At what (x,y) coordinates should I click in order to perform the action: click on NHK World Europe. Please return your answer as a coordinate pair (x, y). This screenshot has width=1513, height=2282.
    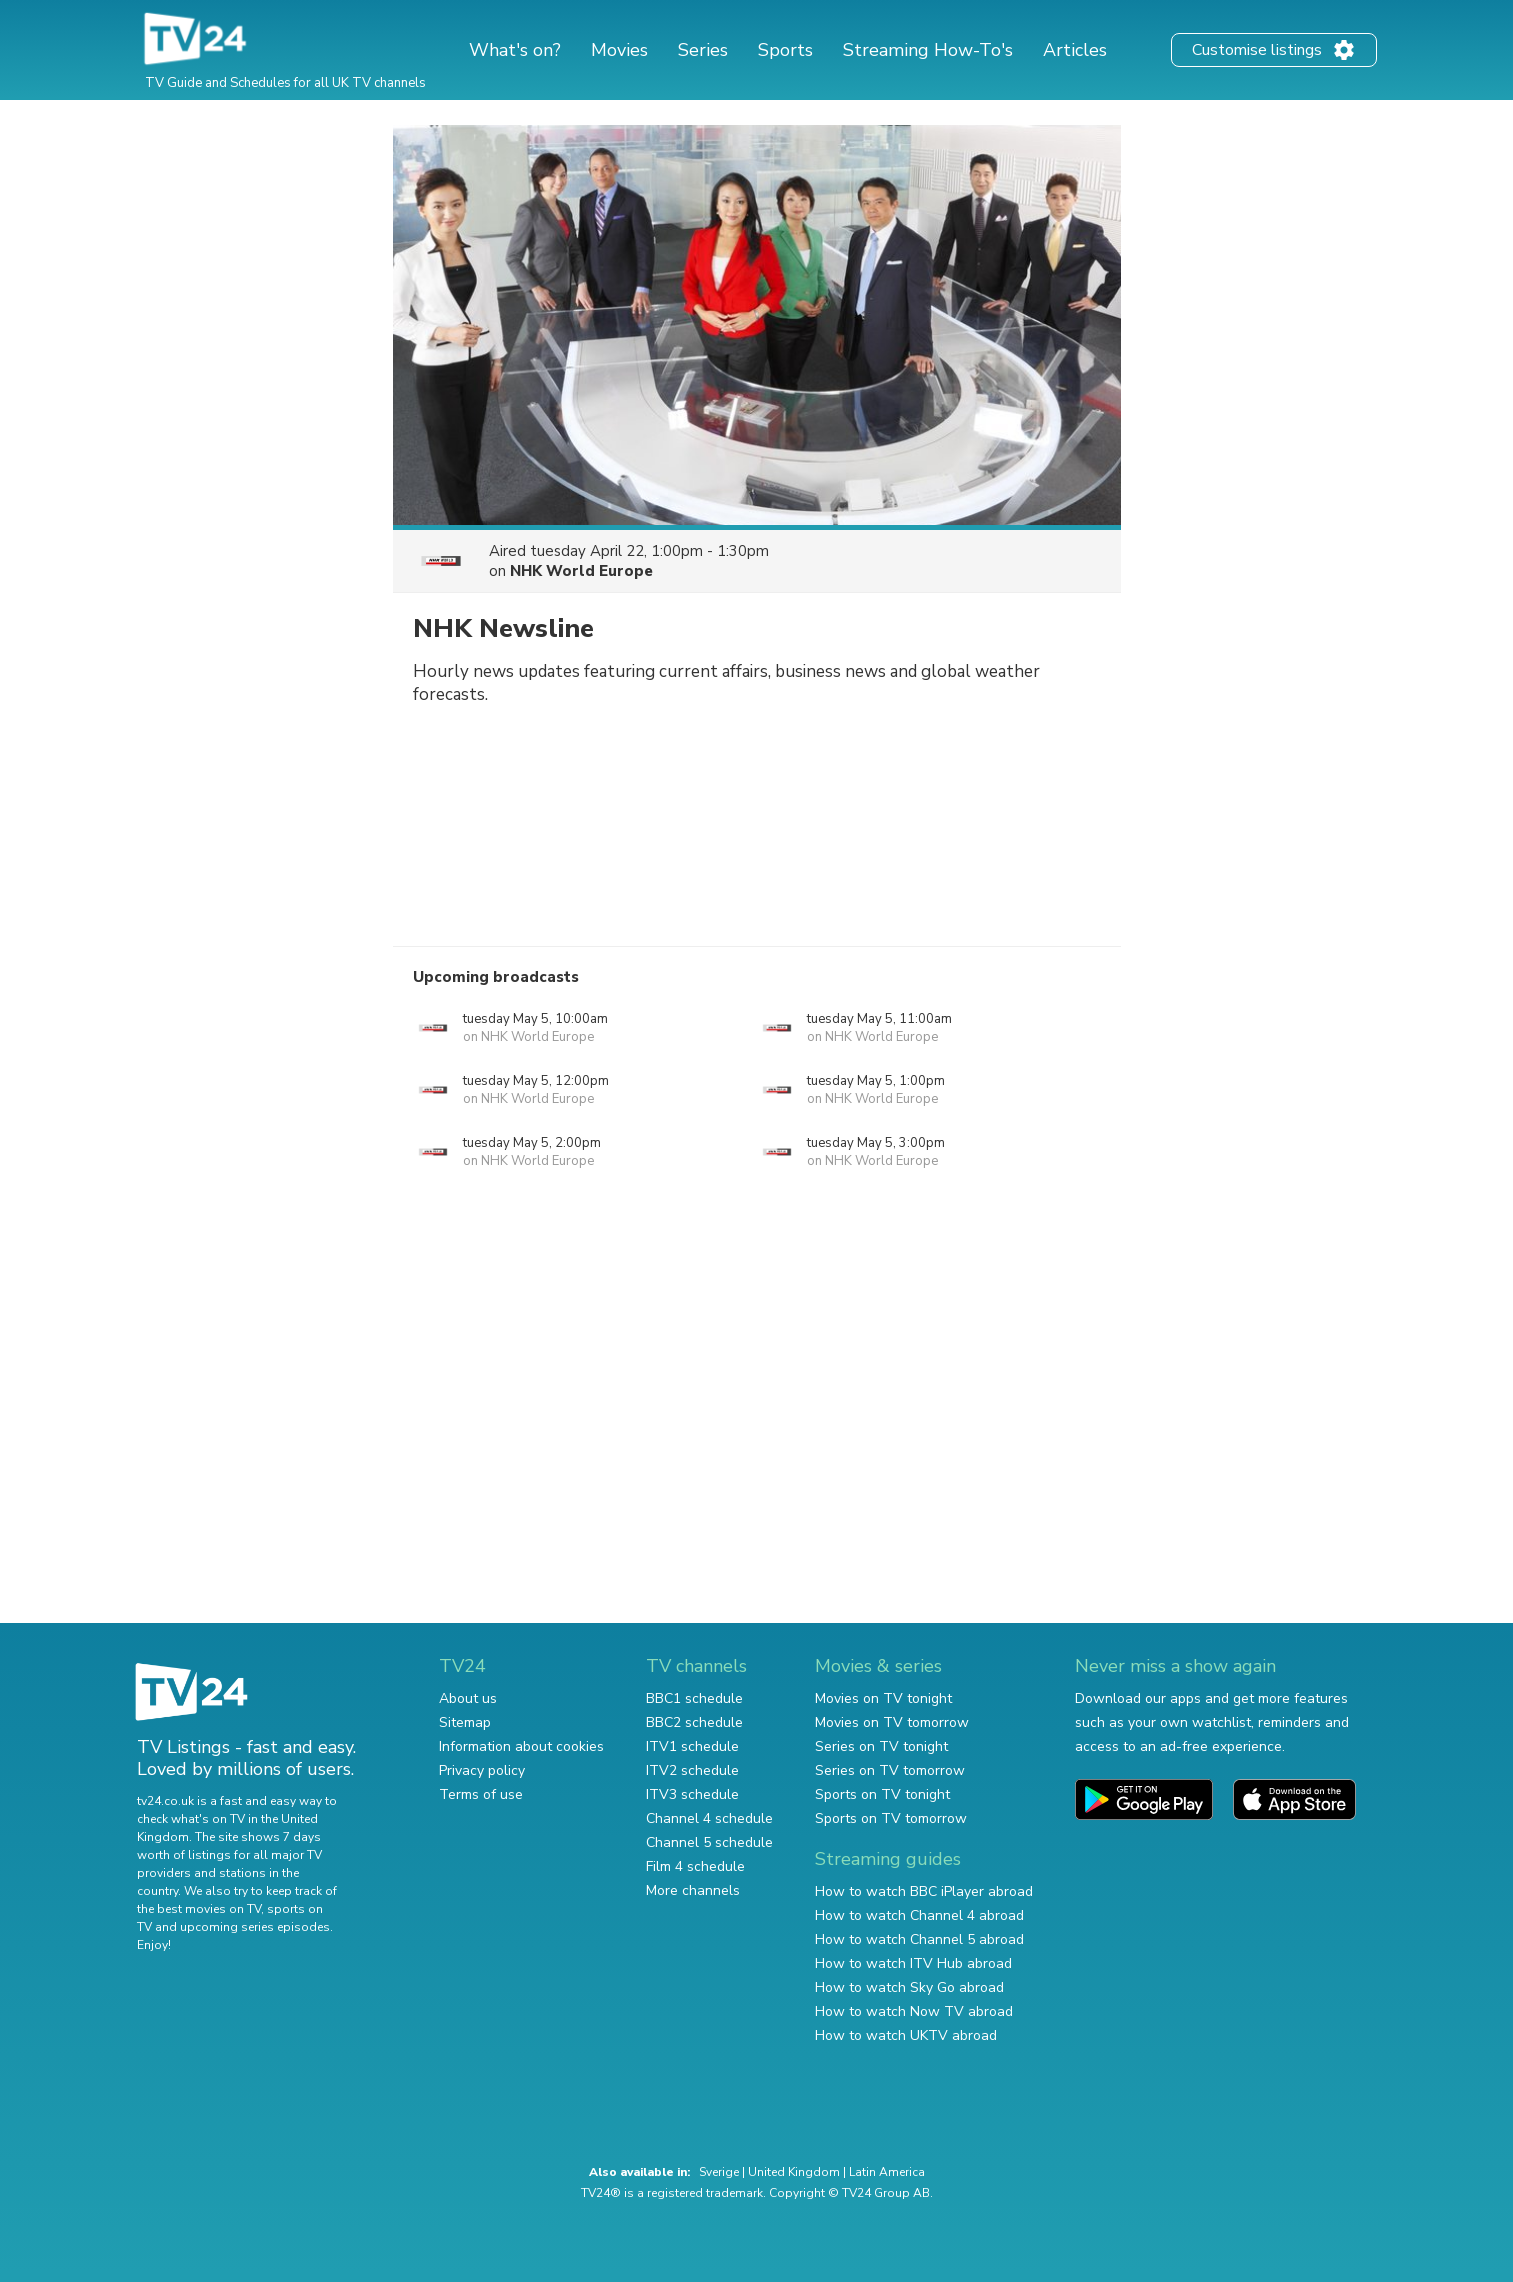
    Looking at the image, I should click on (581, 571).